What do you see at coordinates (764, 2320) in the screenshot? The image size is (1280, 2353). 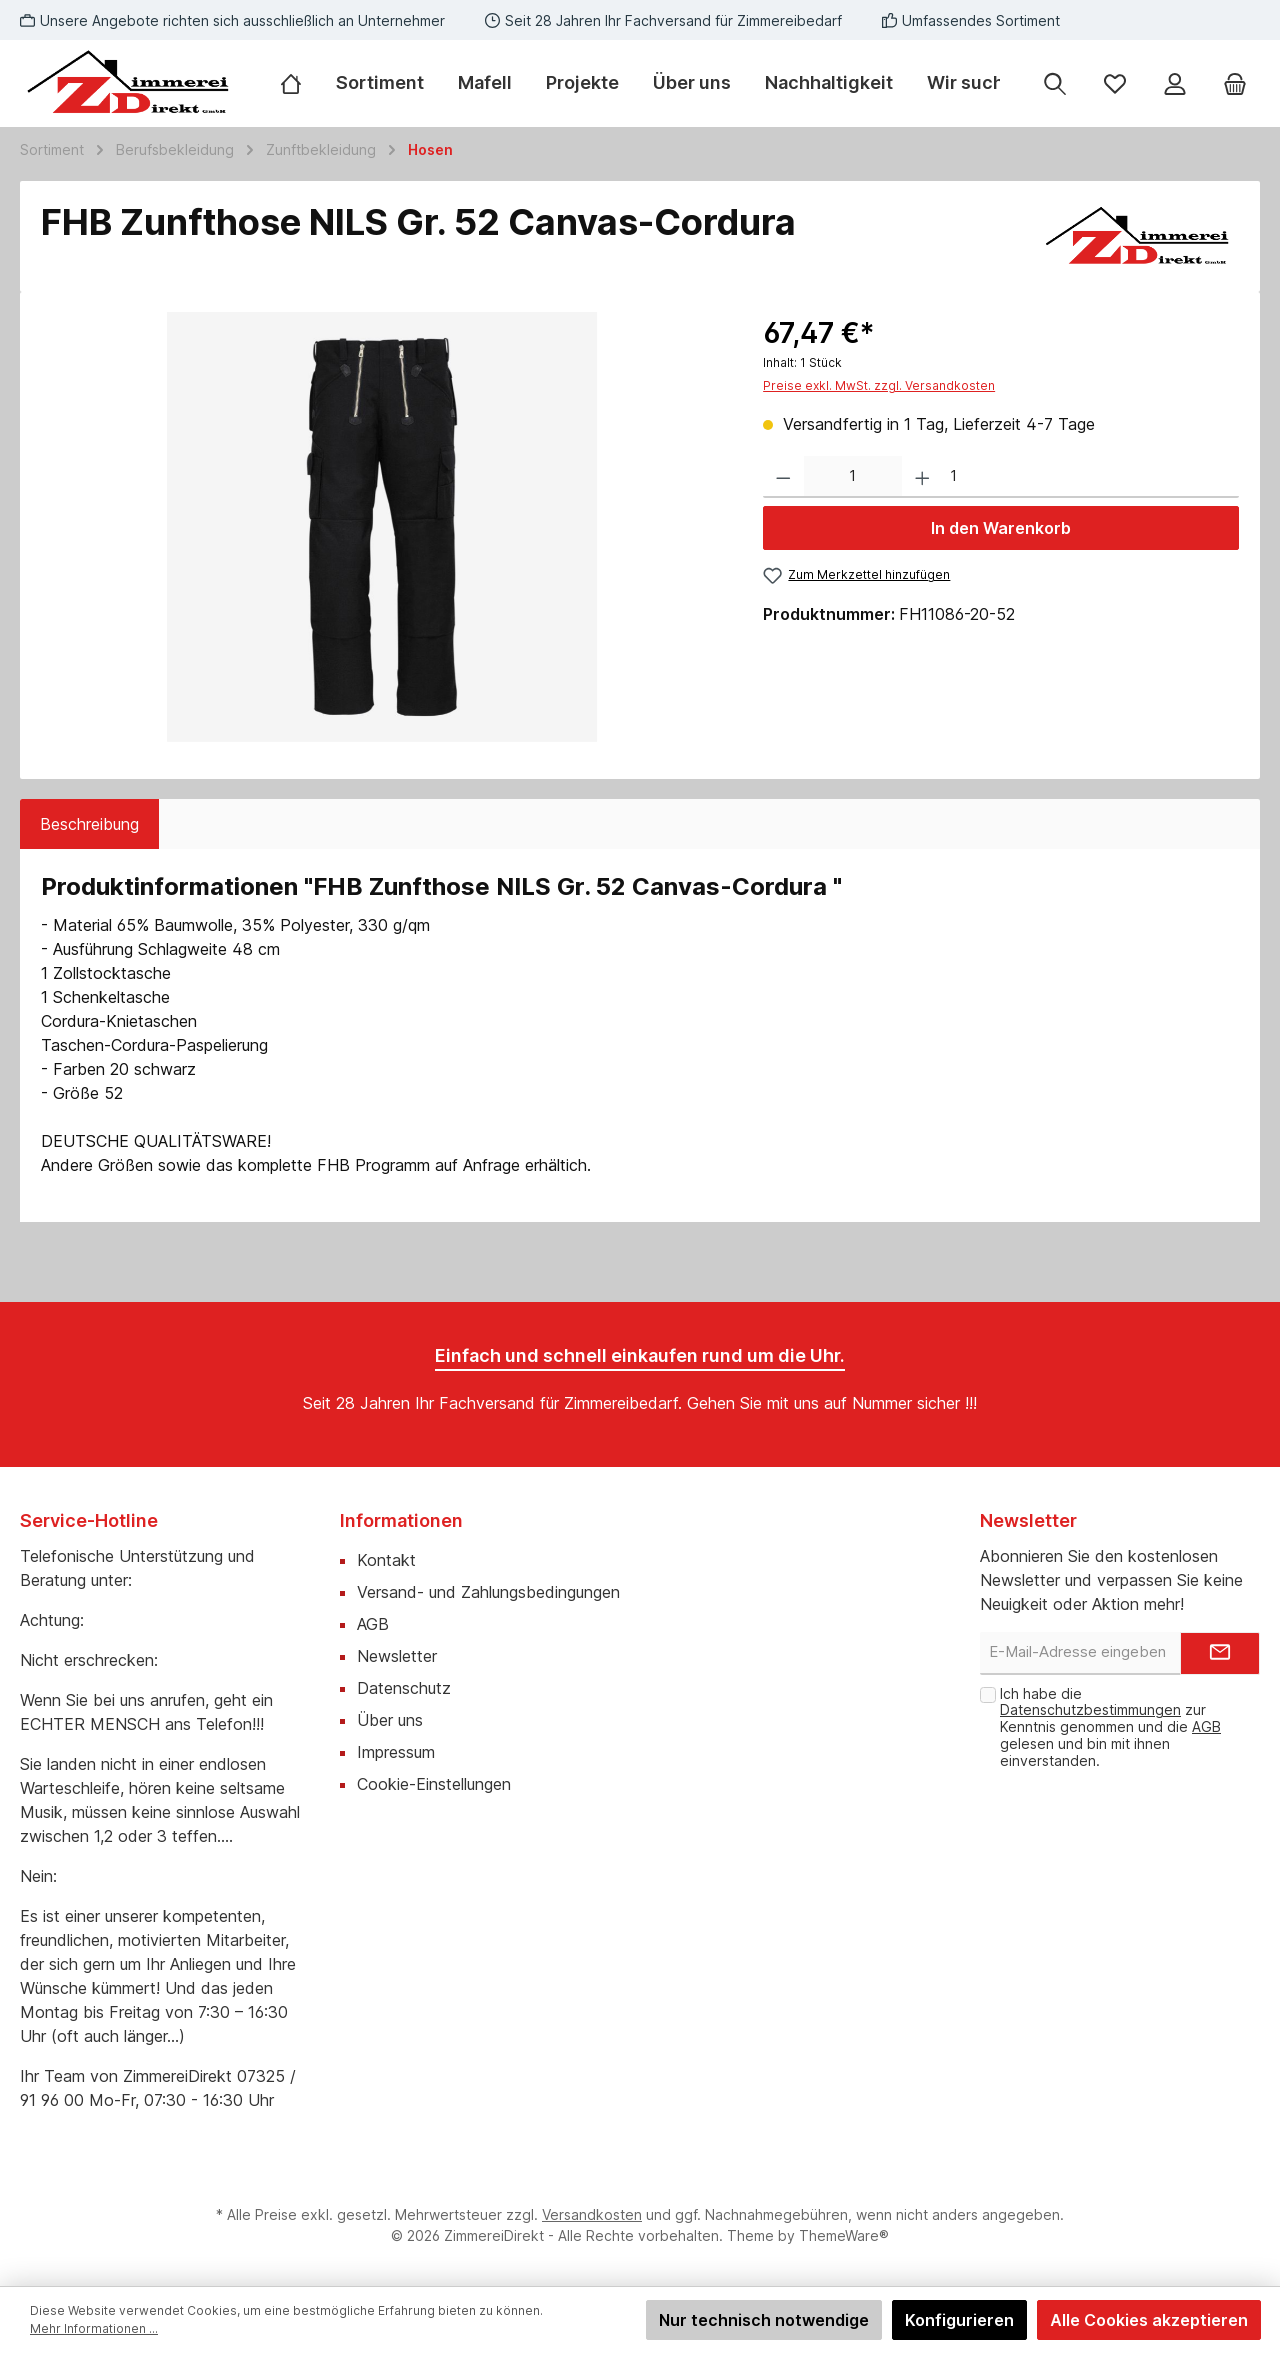 I see `Nur technisch notwendige` at bounding box center [764, 2320].